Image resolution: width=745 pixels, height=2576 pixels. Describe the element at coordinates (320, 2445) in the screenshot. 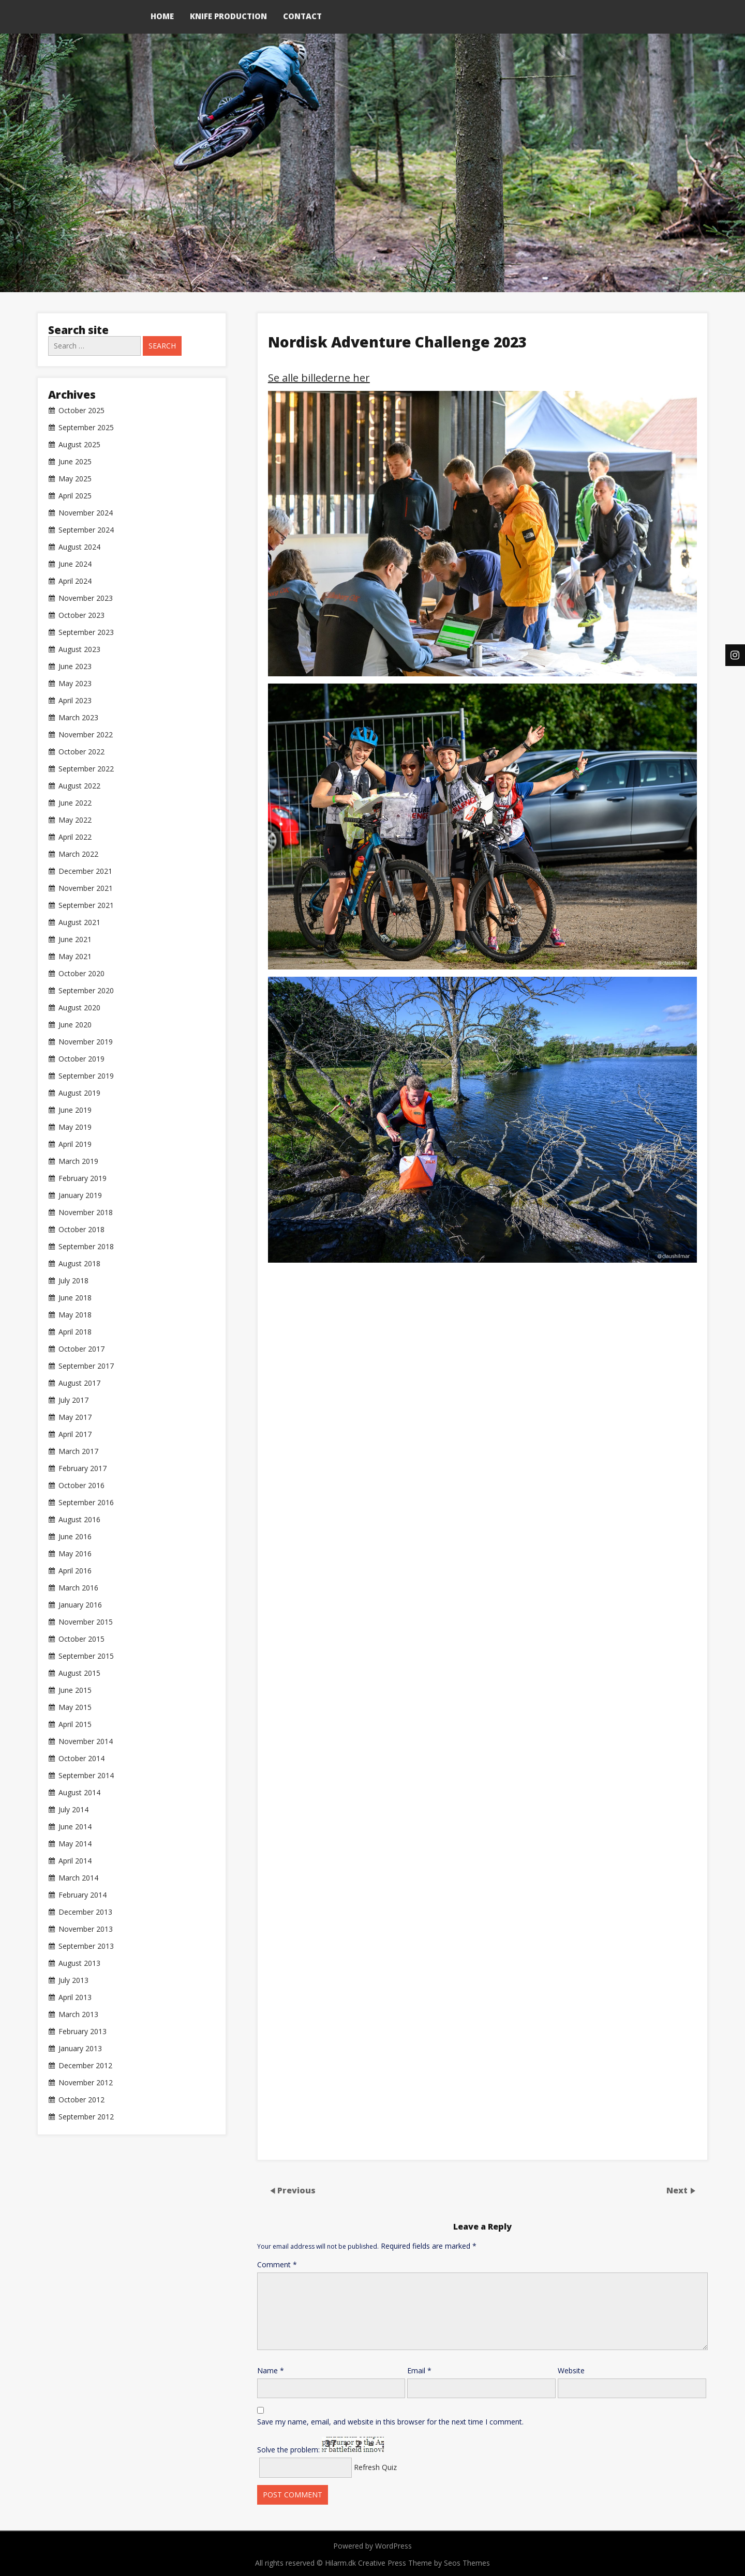

I see `Solve the problem:` at that location.